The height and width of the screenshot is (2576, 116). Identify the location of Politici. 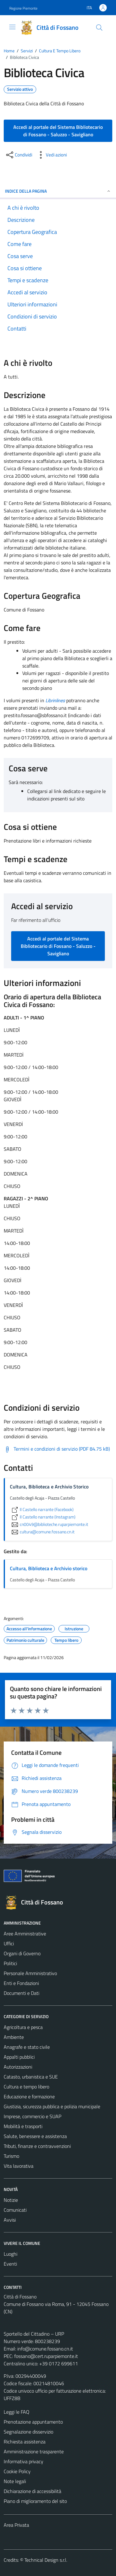
(10, 1963).